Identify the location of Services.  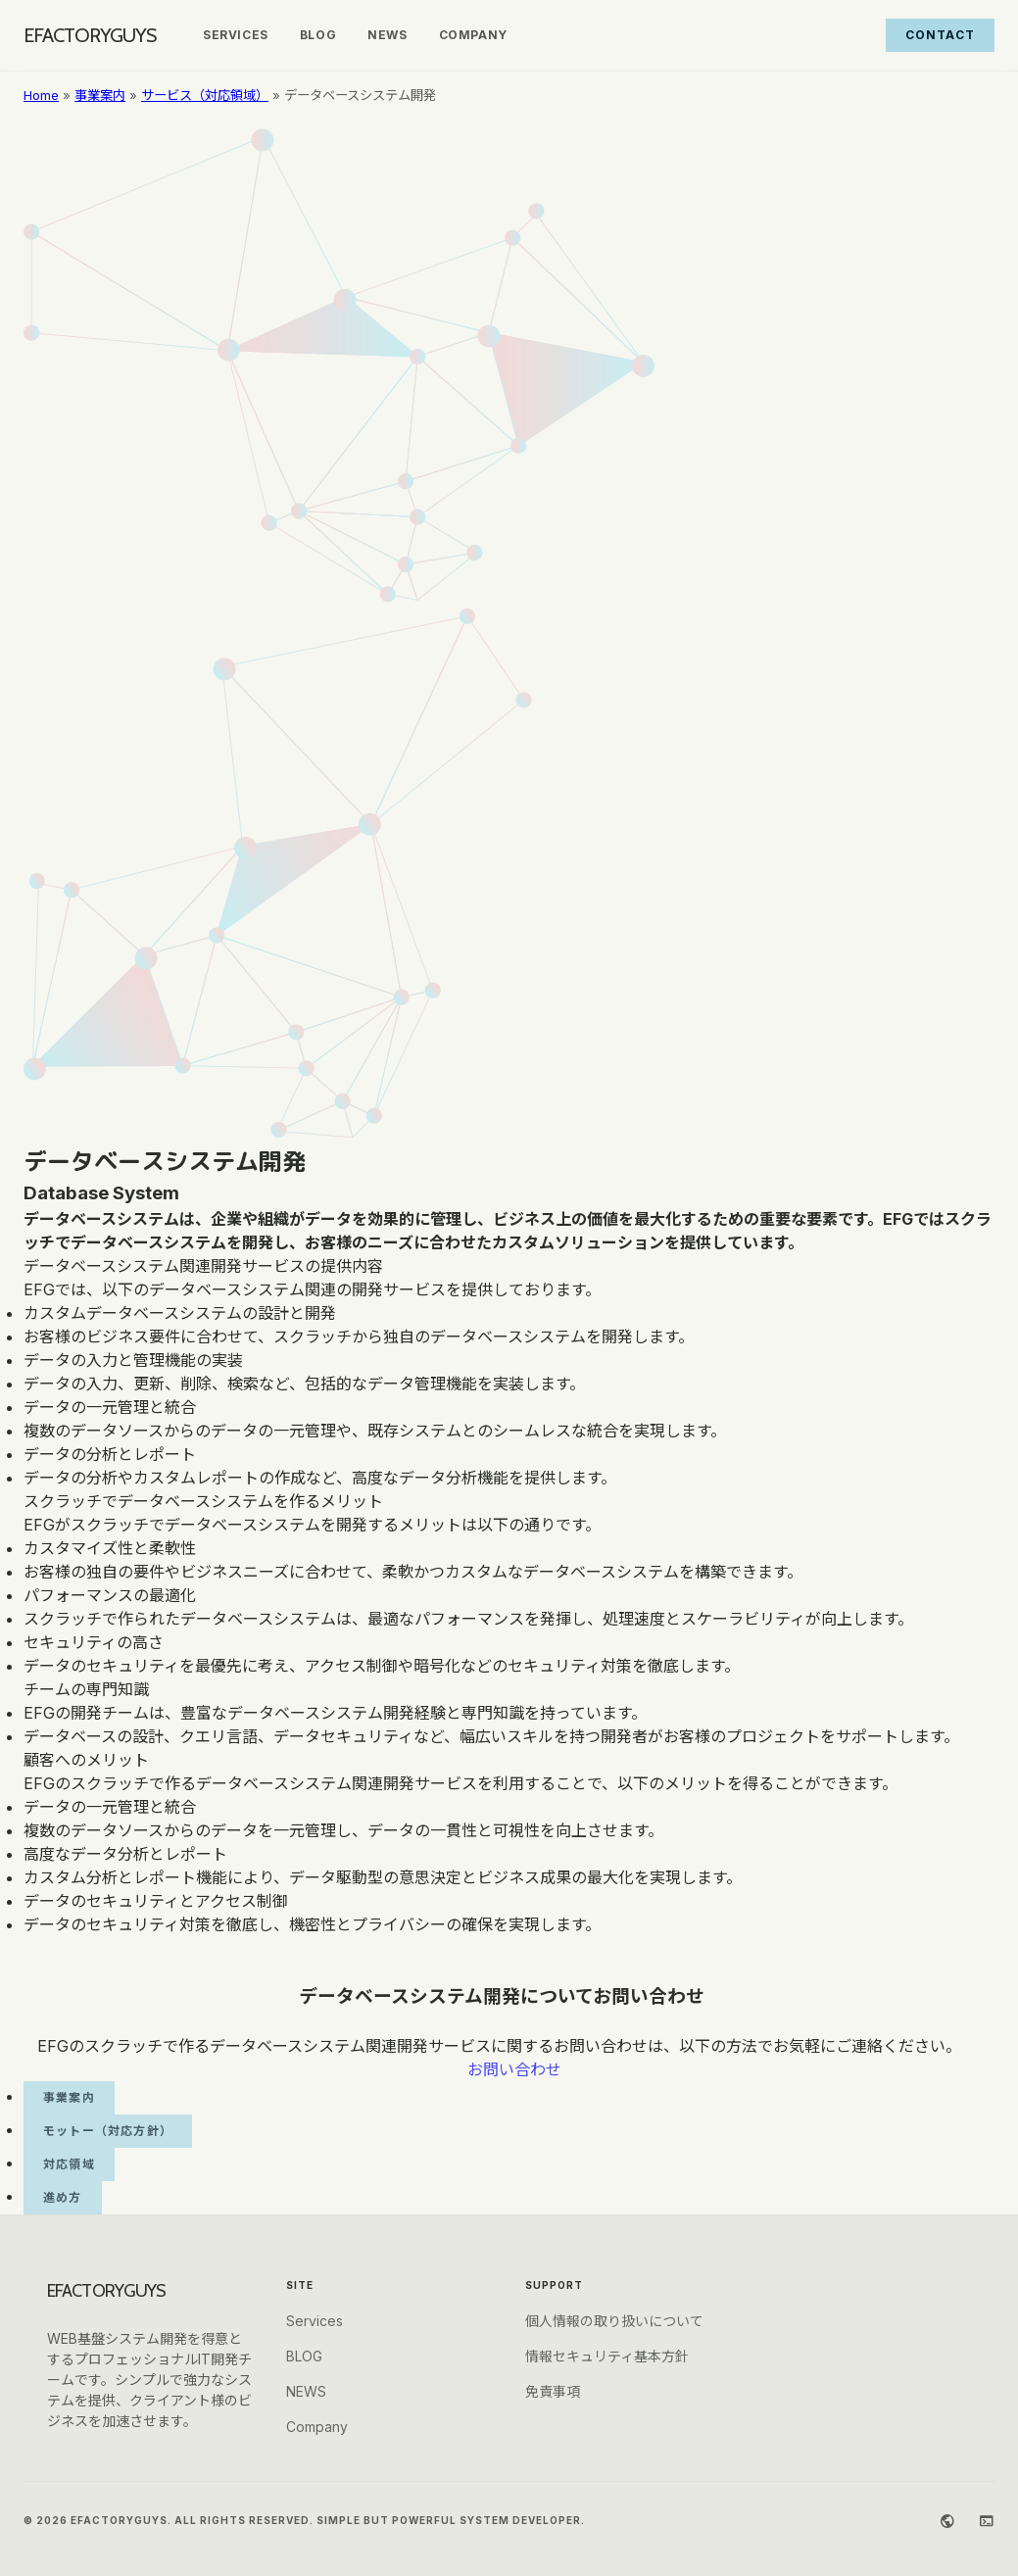
(235, 34).